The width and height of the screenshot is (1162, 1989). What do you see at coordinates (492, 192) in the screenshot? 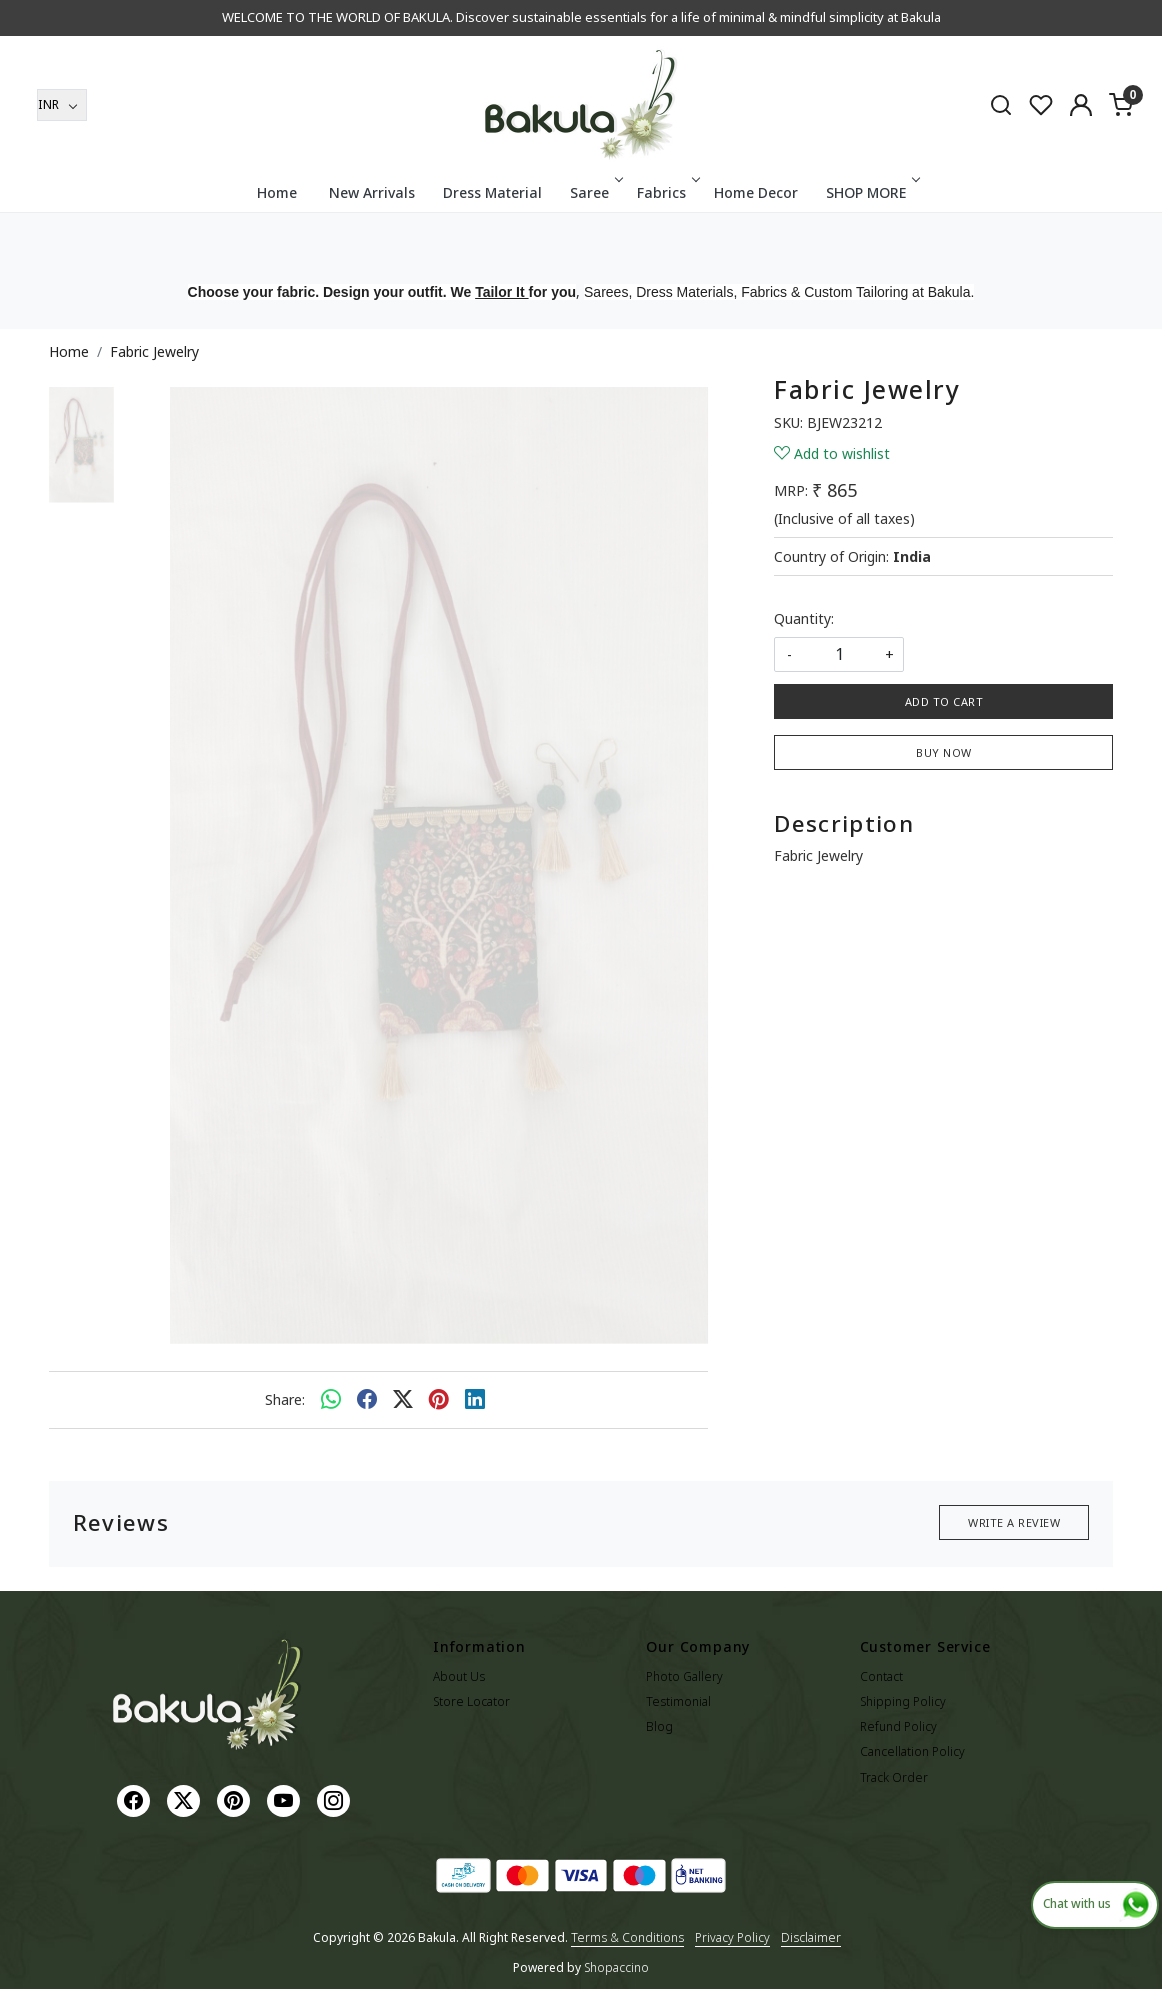
I see `Dress Material` at bounding box center [492, 192].